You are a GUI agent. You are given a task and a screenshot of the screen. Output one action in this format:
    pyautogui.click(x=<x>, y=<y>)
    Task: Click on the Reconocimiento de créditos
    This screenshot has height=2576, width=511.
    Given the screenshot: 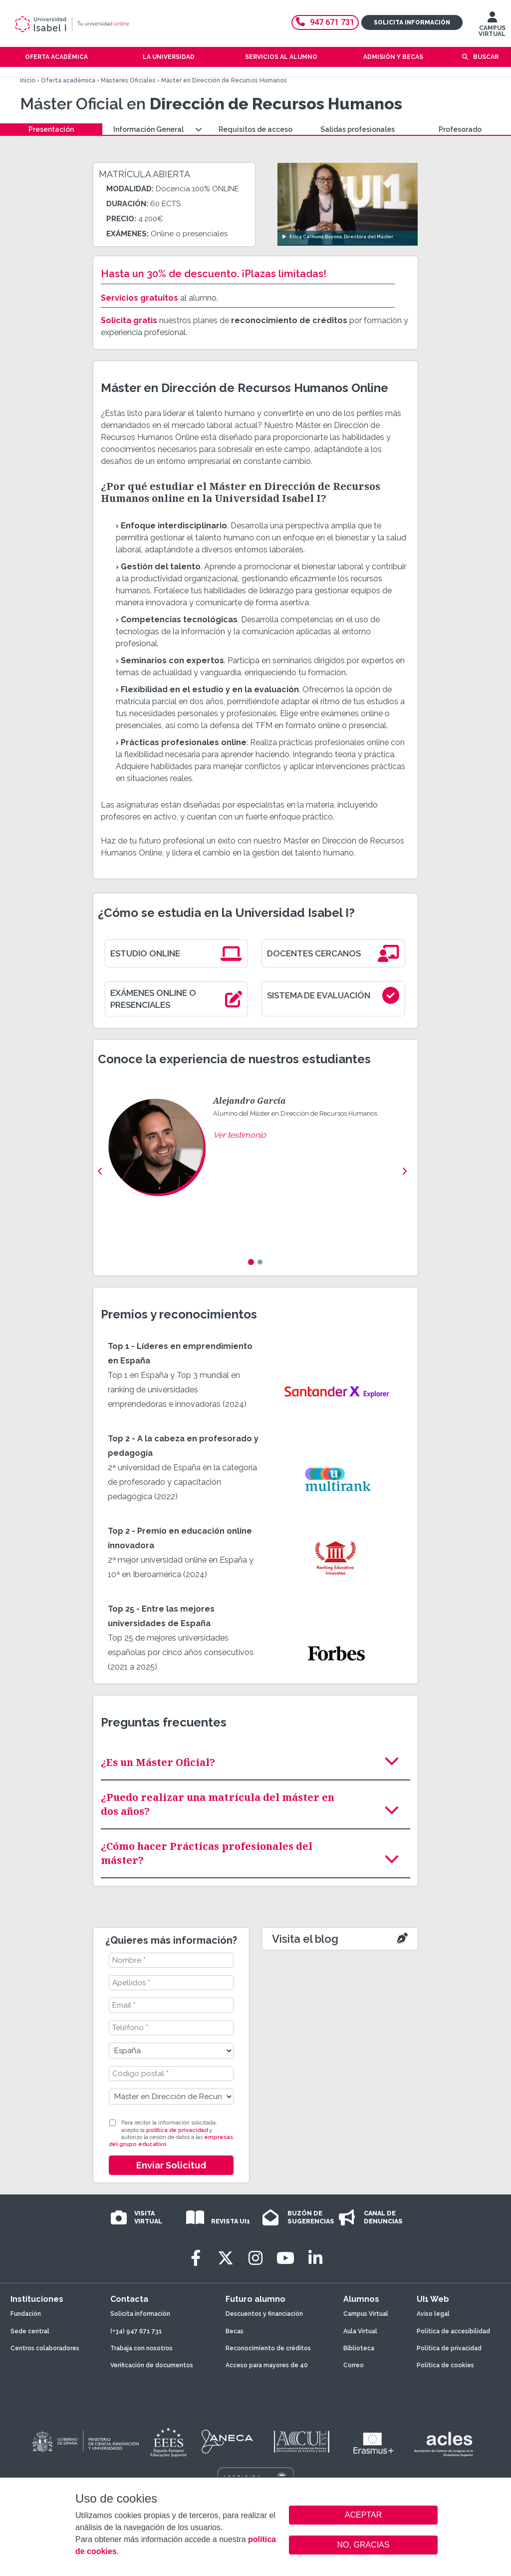 What is the action you would take?
    pyautogui.click(x=268, y=2348)
    